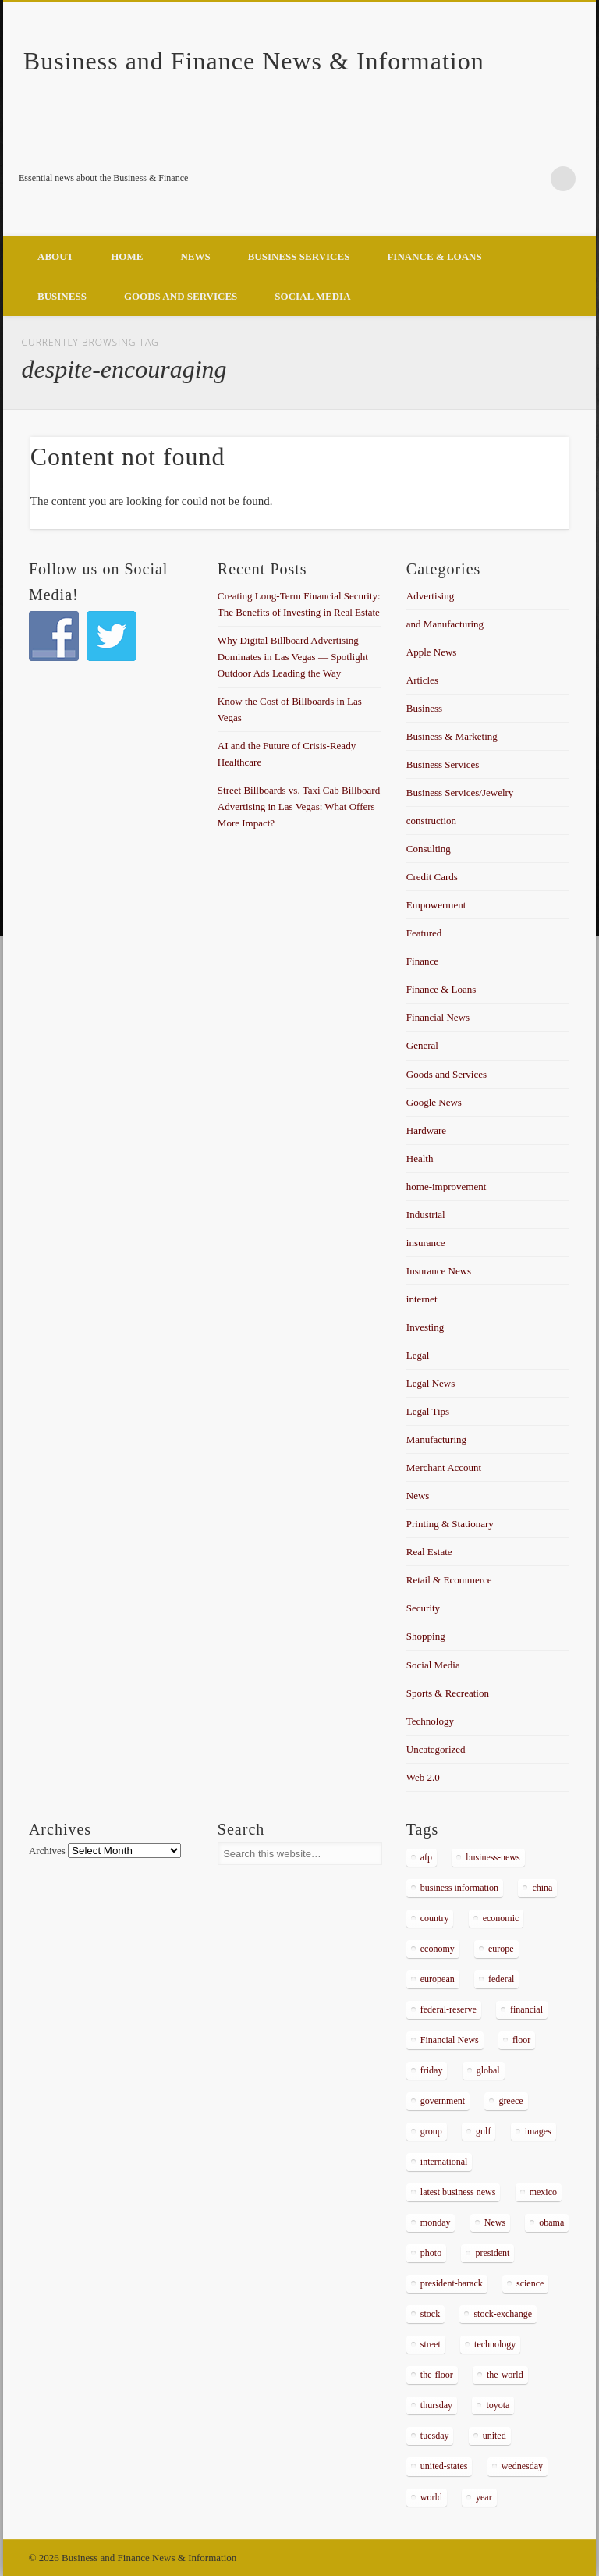 The height and width of the screenshot is (2576, 599). Describe the element at coordinates (436, 1749) in the screenshot. I see `Uncategorized` at that location.